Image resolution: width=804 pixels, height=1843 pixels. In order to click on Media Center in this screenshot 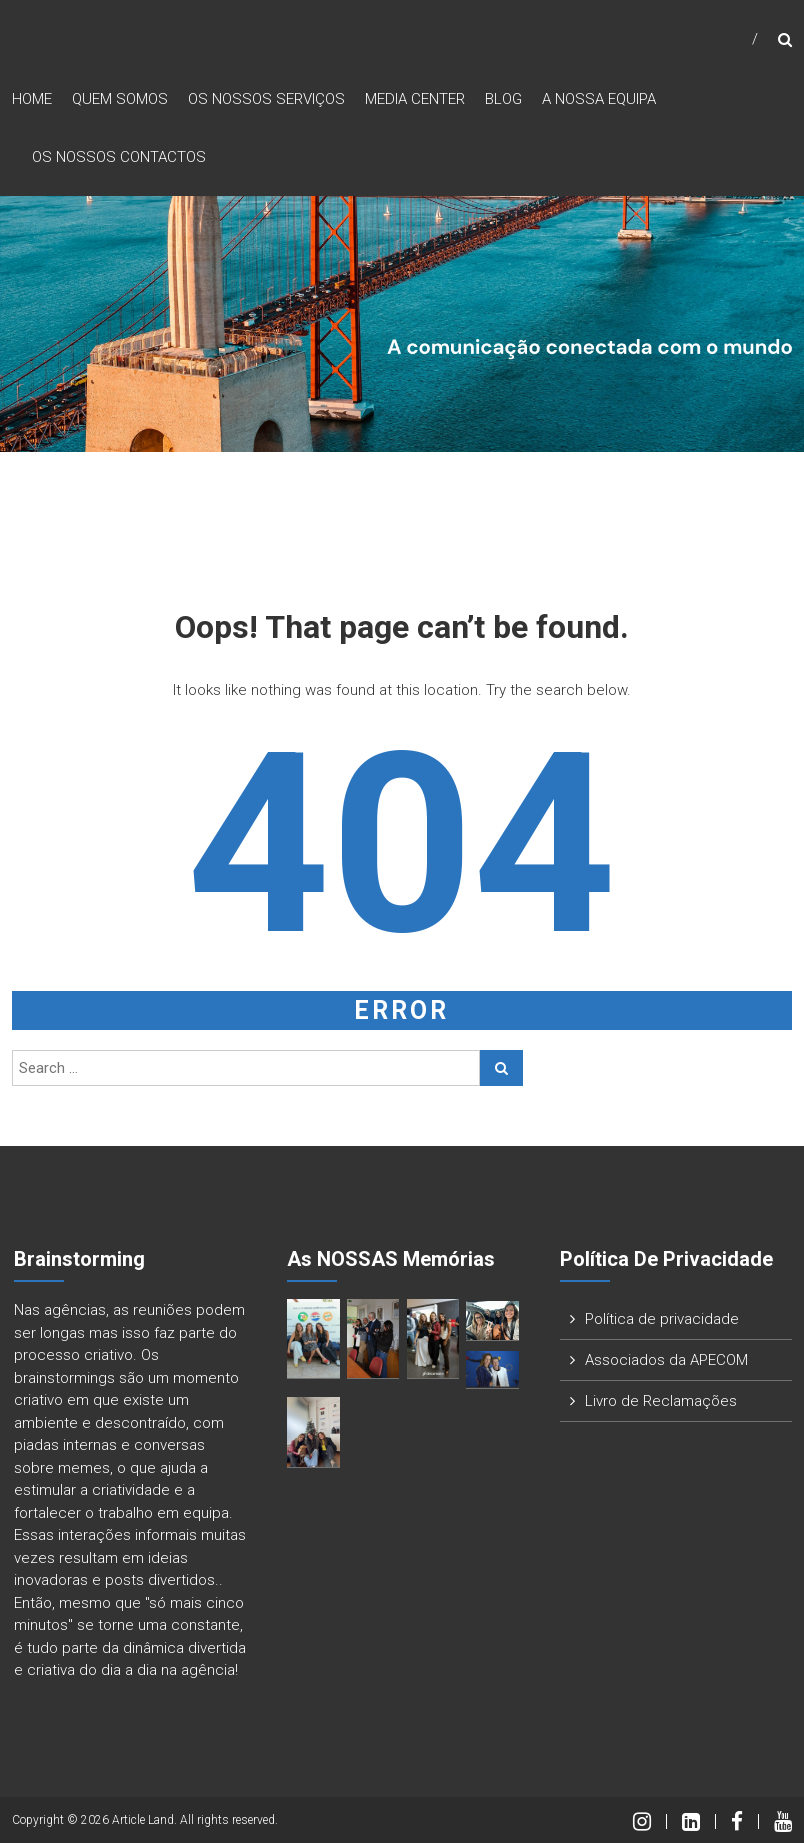, I will do `click(415, 99)`.